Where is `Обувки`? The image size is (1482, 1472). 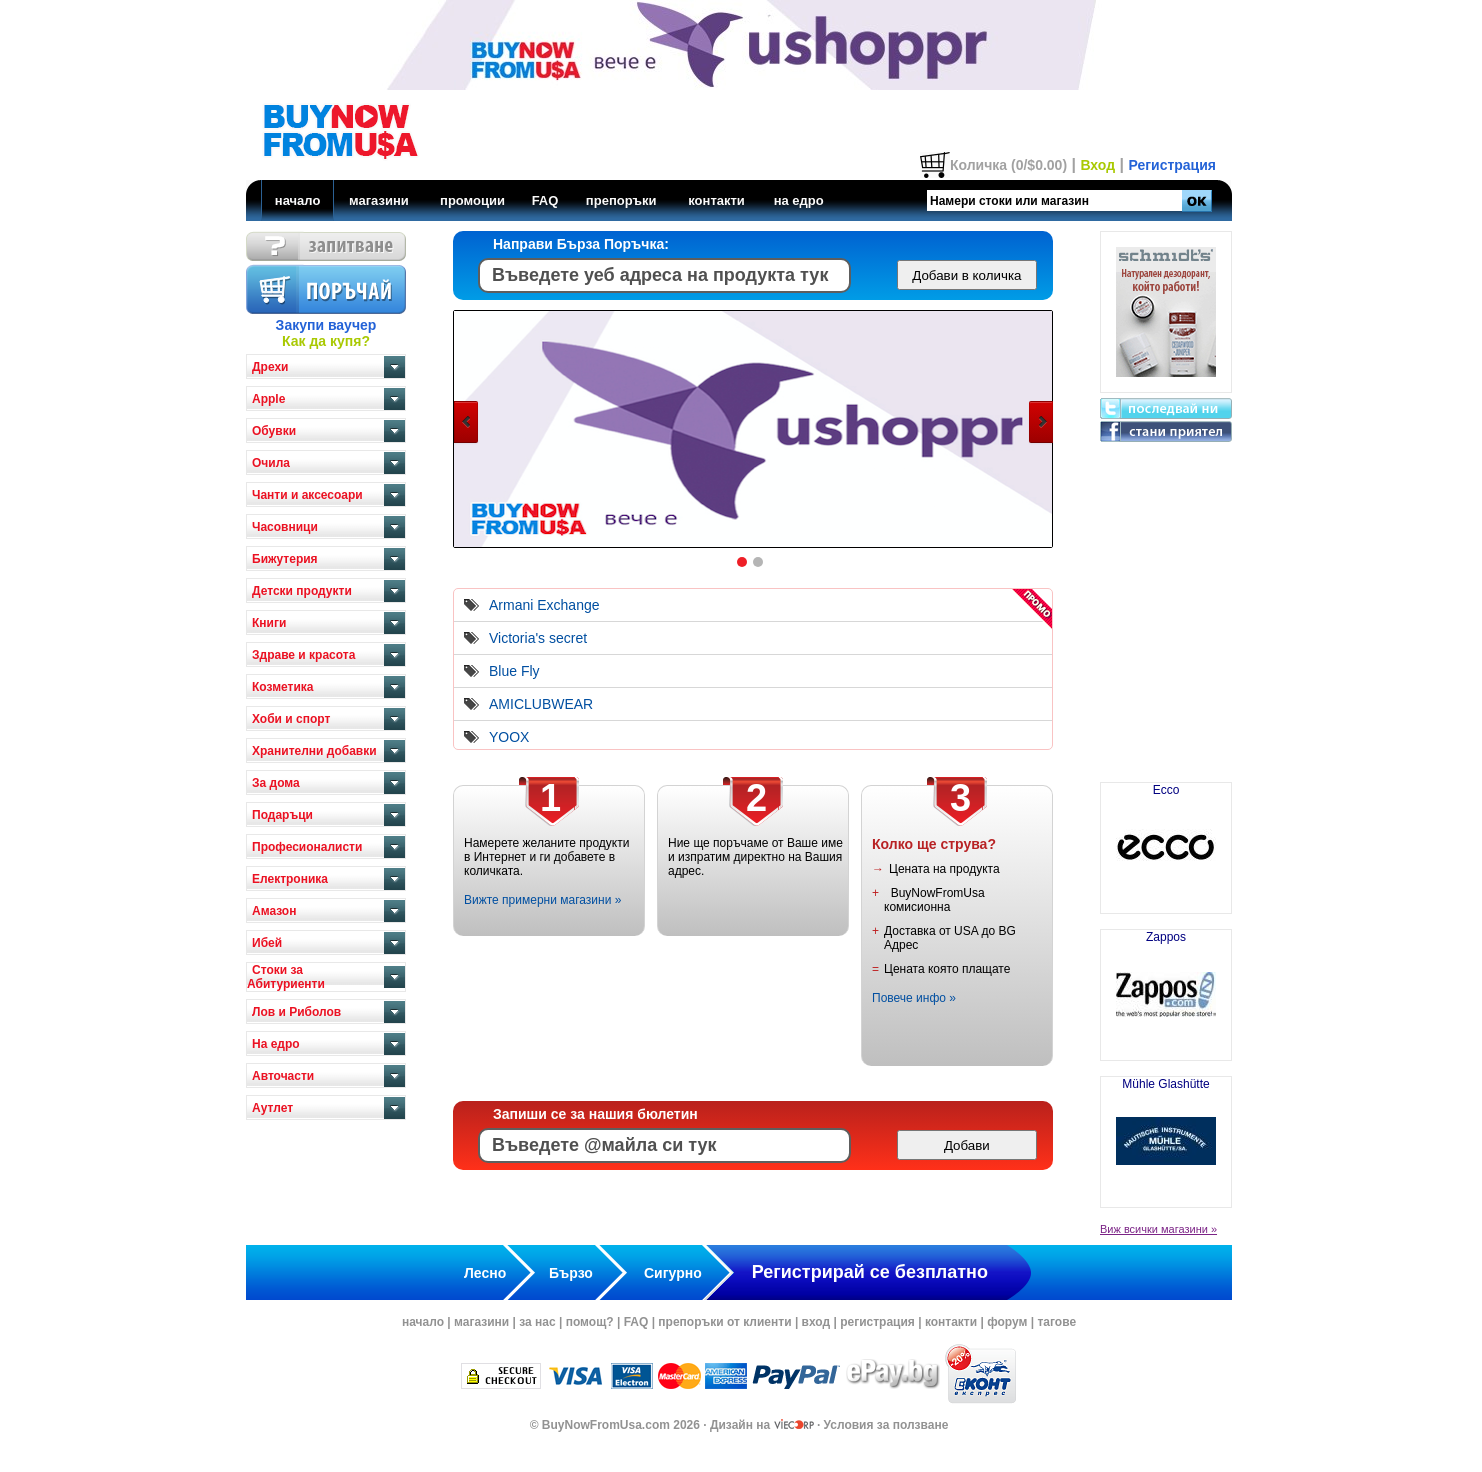 Обувки is located at coordinates (274, 431).